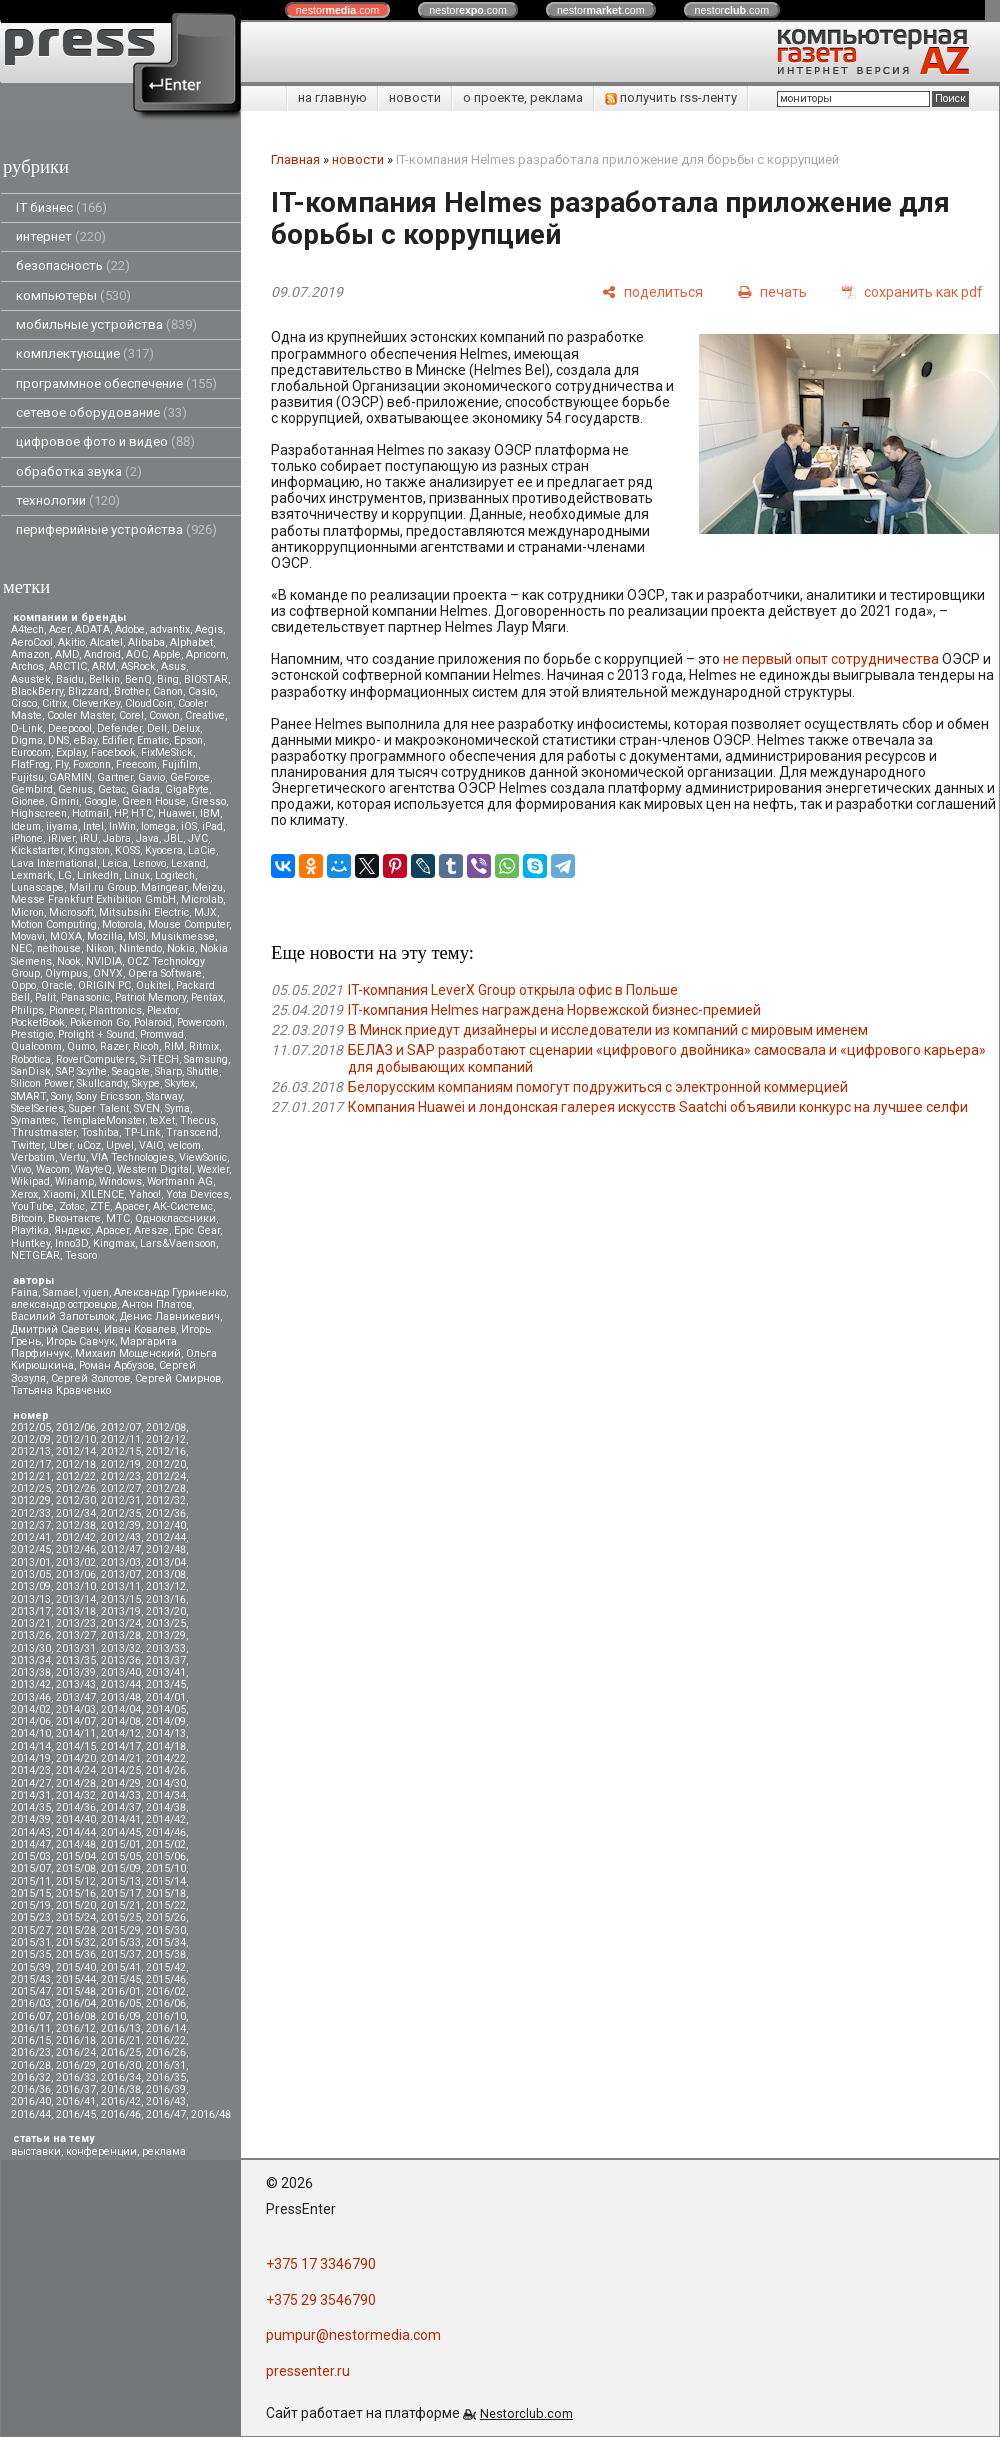 The image size is (1000, 2437). Describe the element at coordinates (166, 1684) in the screenshot. I see `2013/45` at that location.